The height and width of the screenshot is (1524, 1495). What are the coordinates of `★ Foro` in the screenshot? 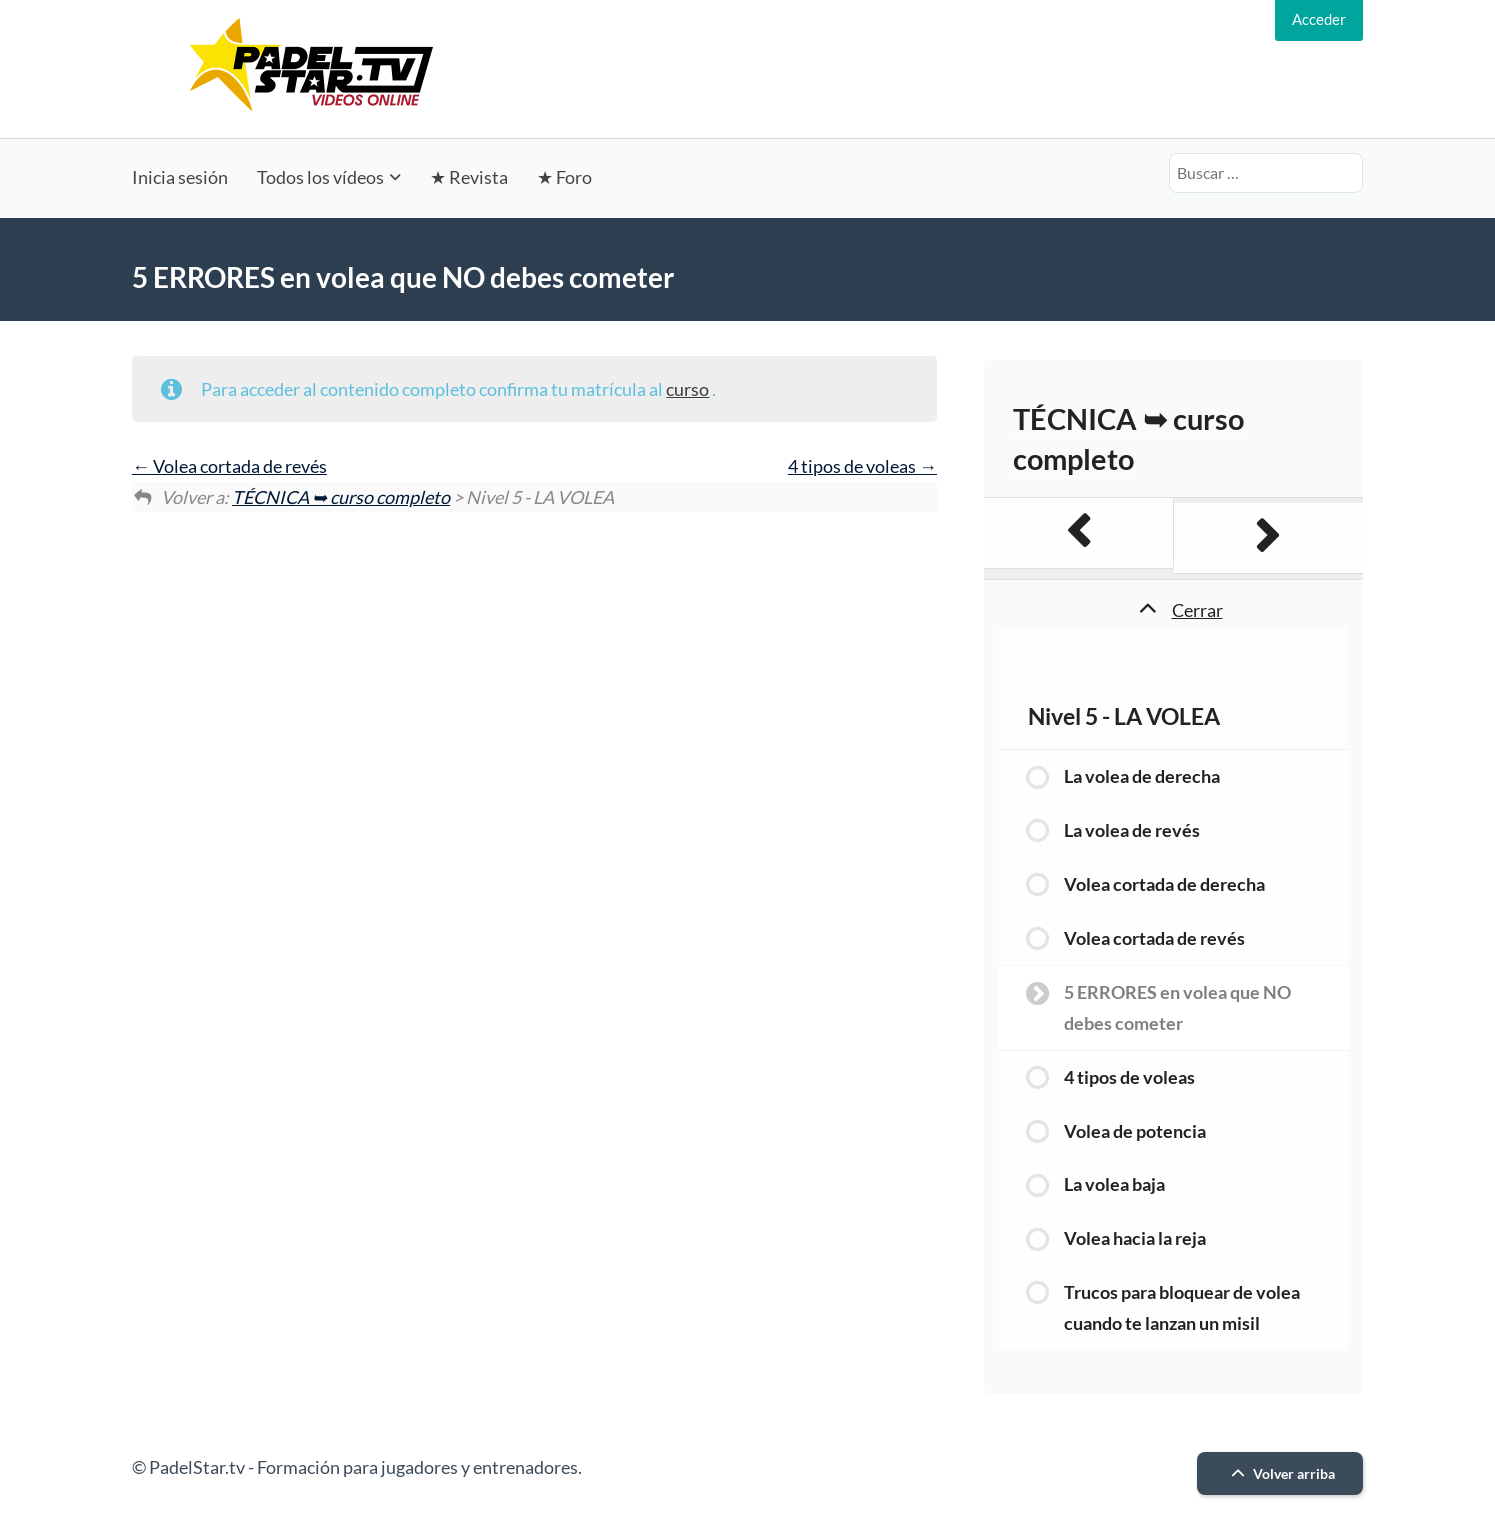 It's located at (564, 177).